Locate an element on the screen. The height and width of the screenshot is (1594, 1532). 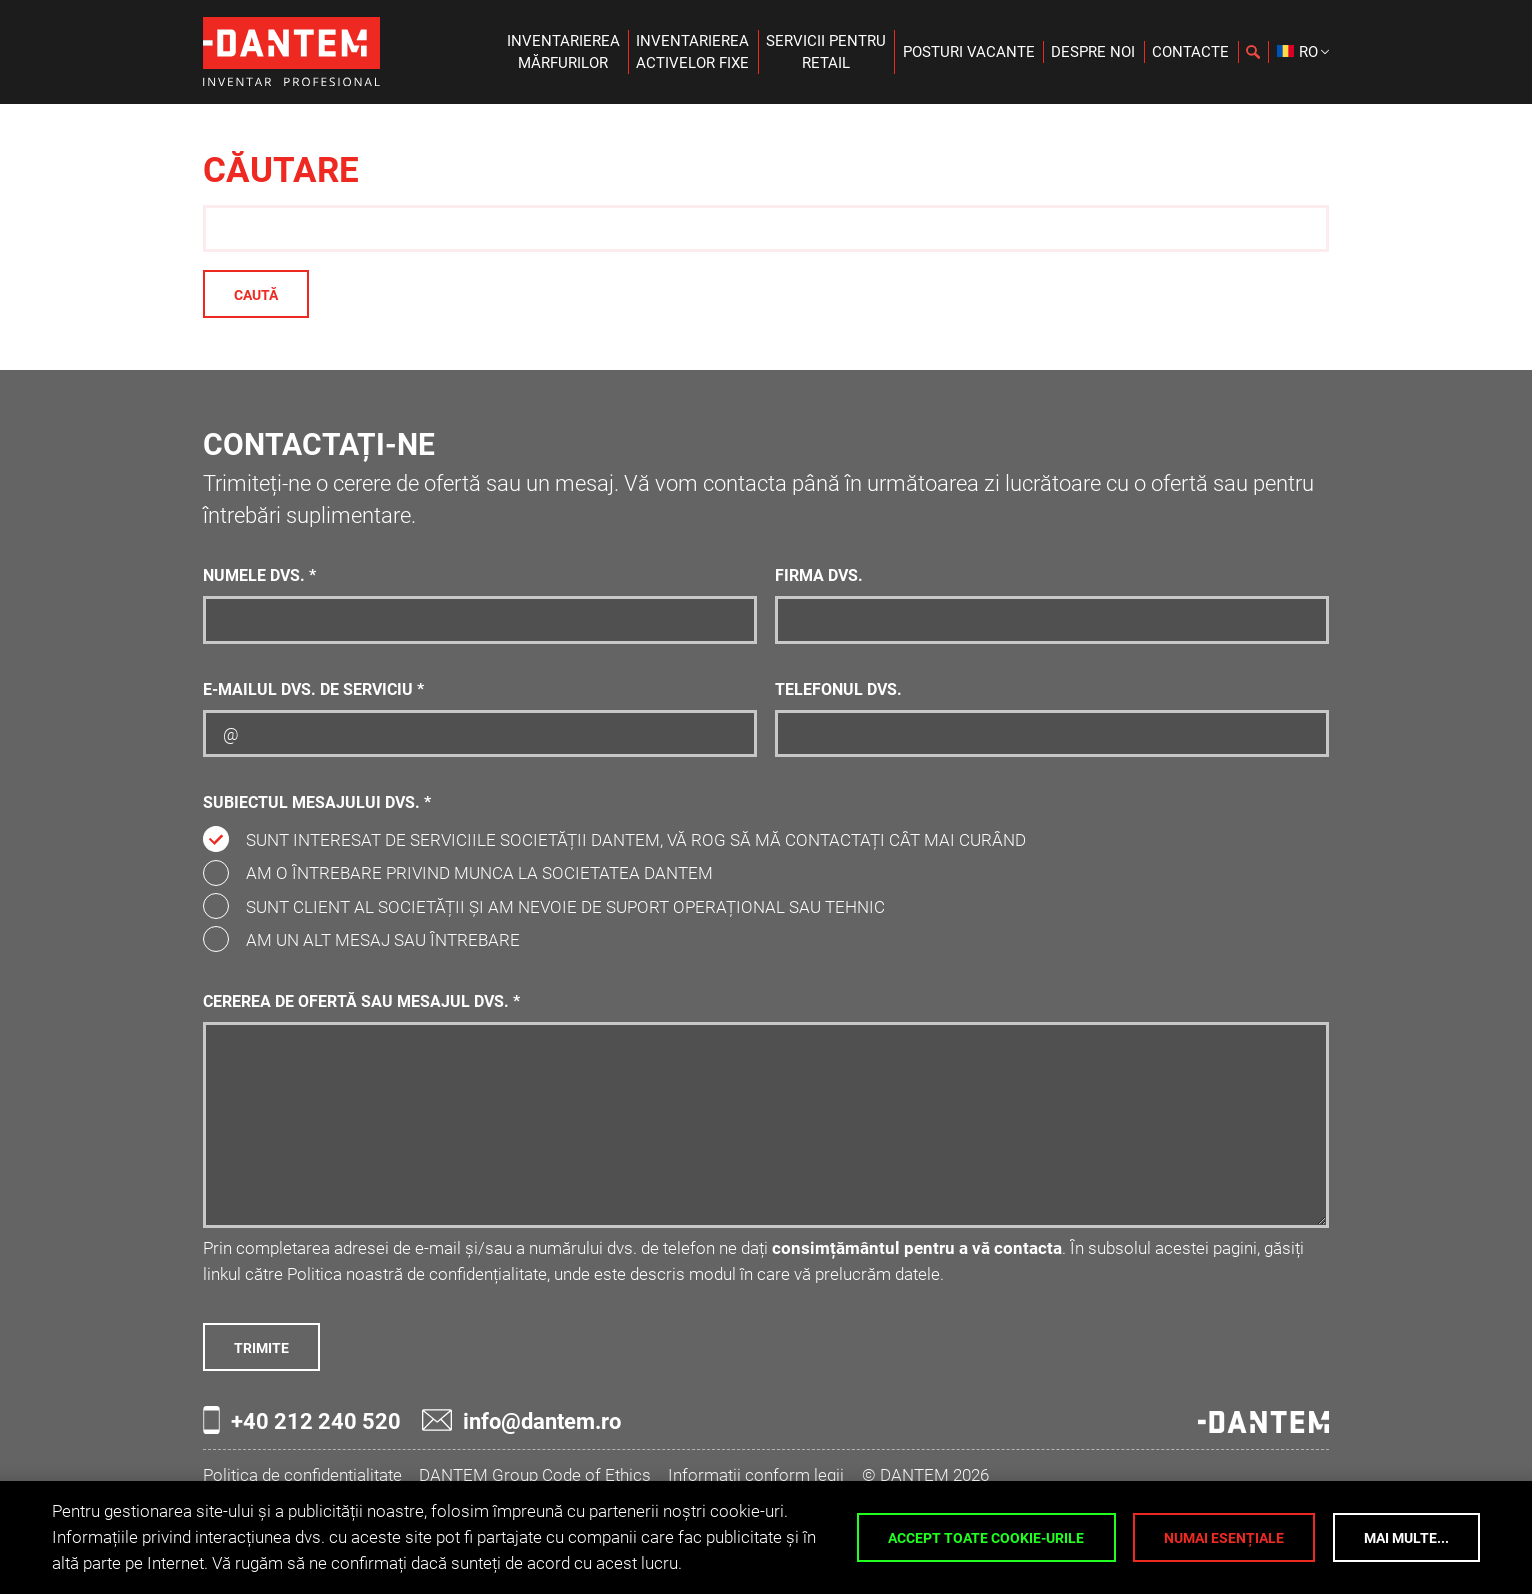
Numai esențiale is located at coordinates (1224, 1538).